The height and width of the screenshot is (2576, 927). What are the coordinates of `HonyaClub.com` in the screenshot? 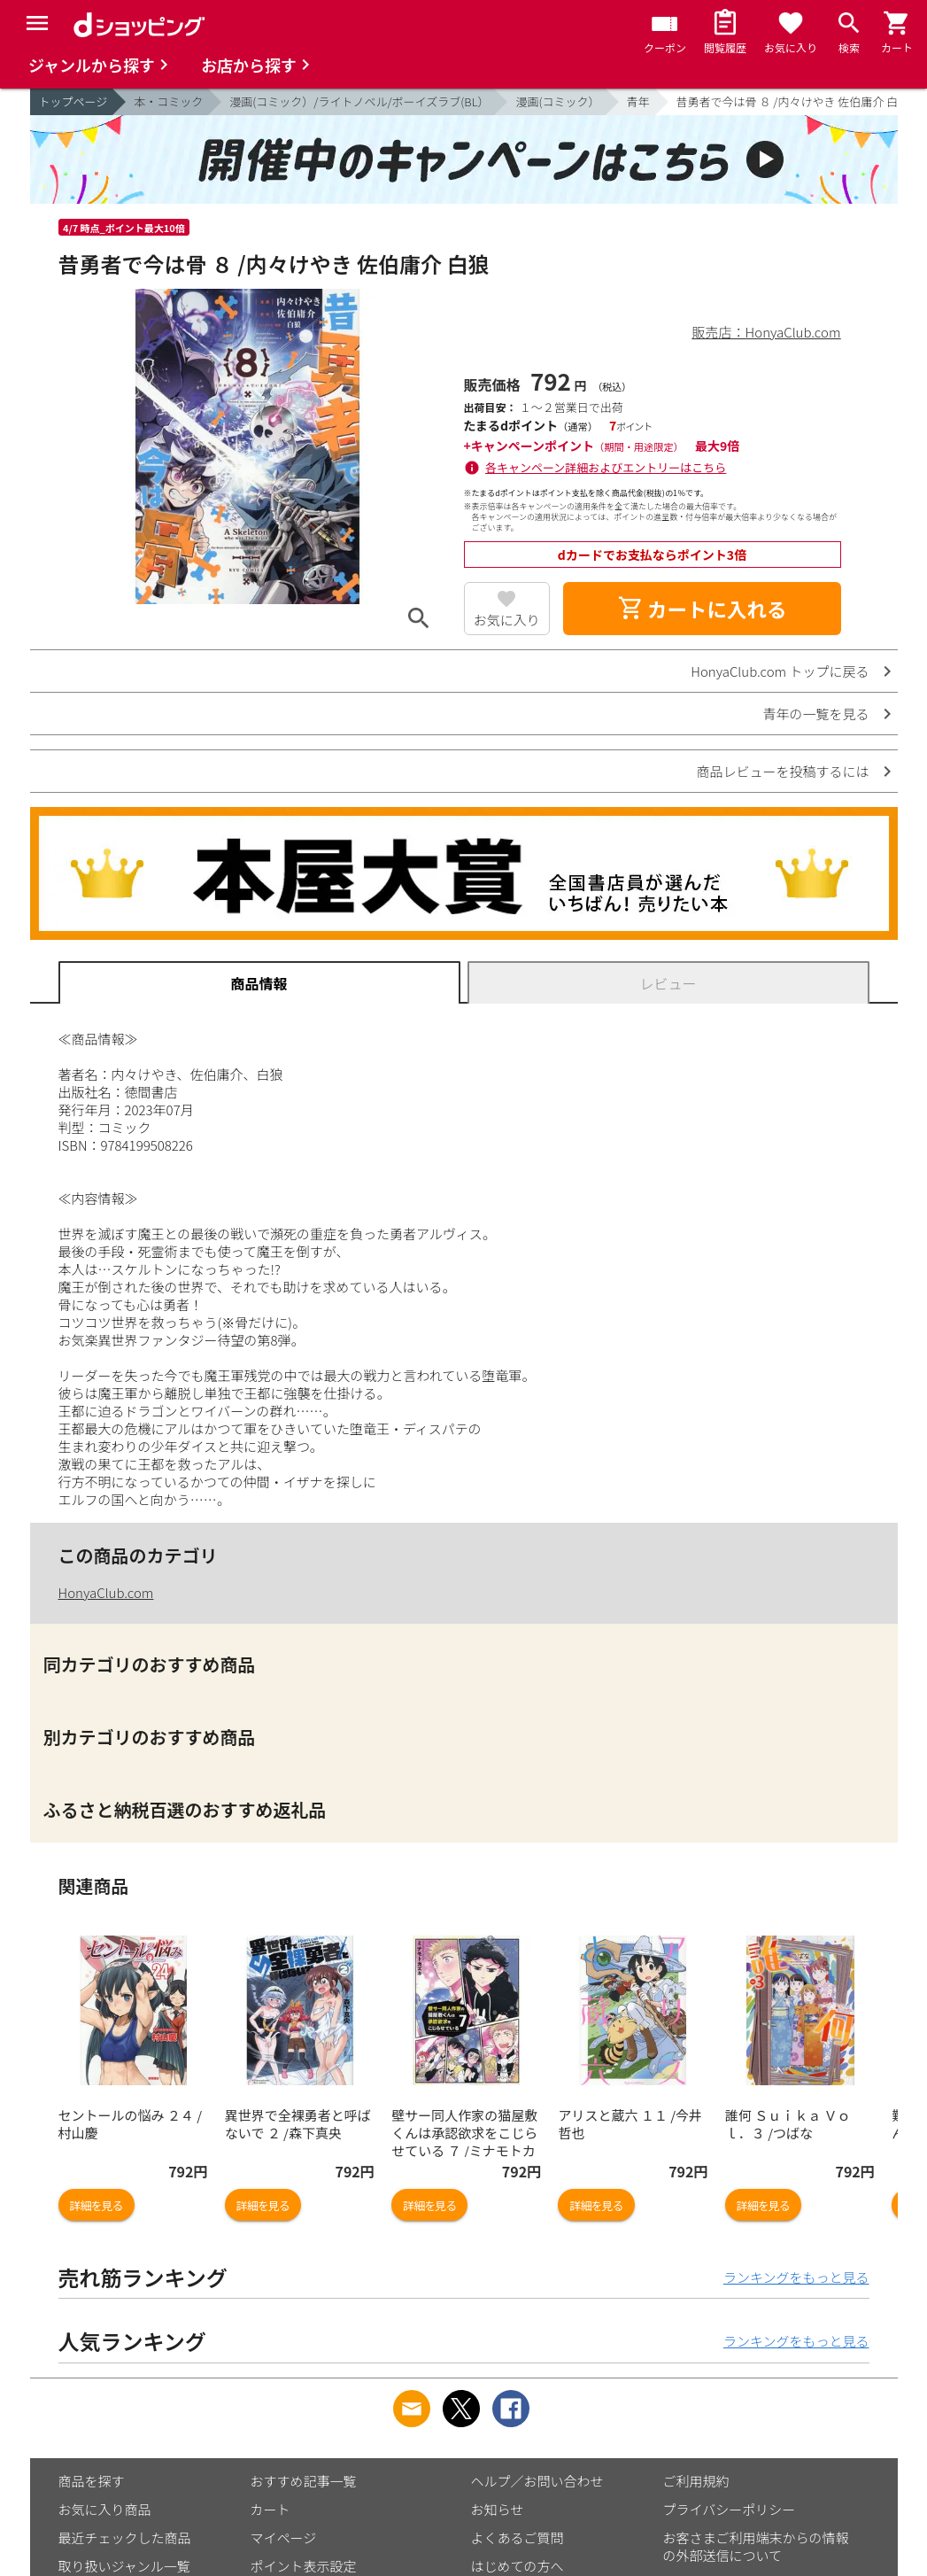 It's located at (106, 1592).